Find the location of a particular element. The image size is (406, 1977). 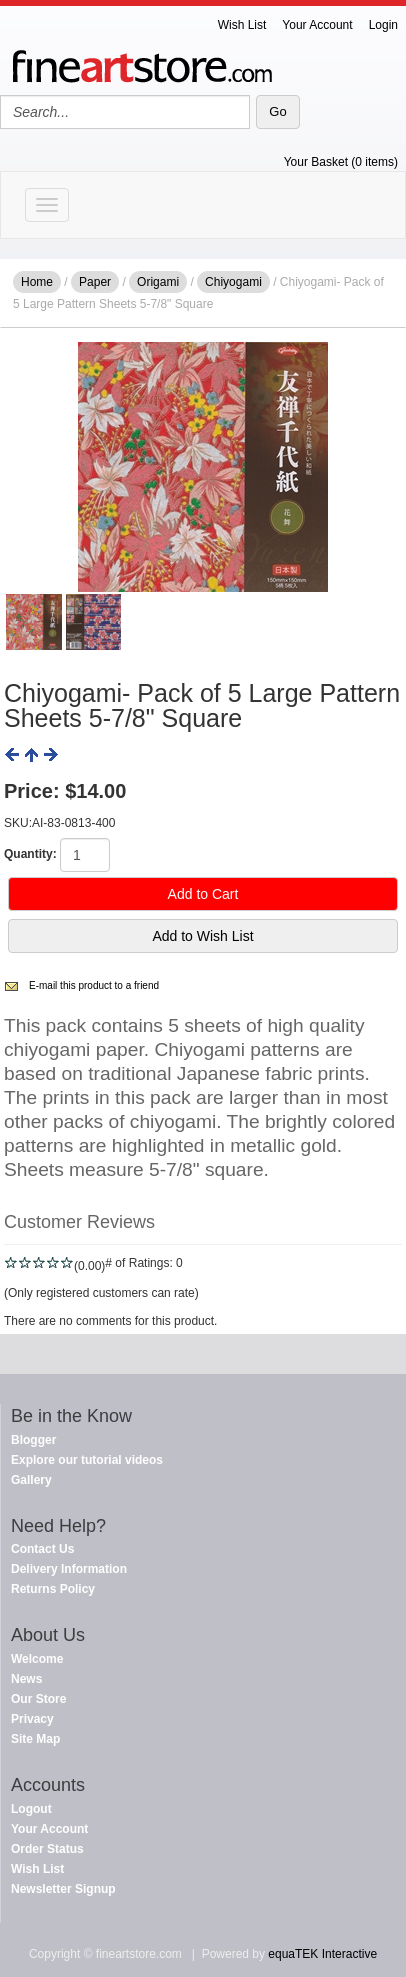

News is located at coordinates (26, 1679).